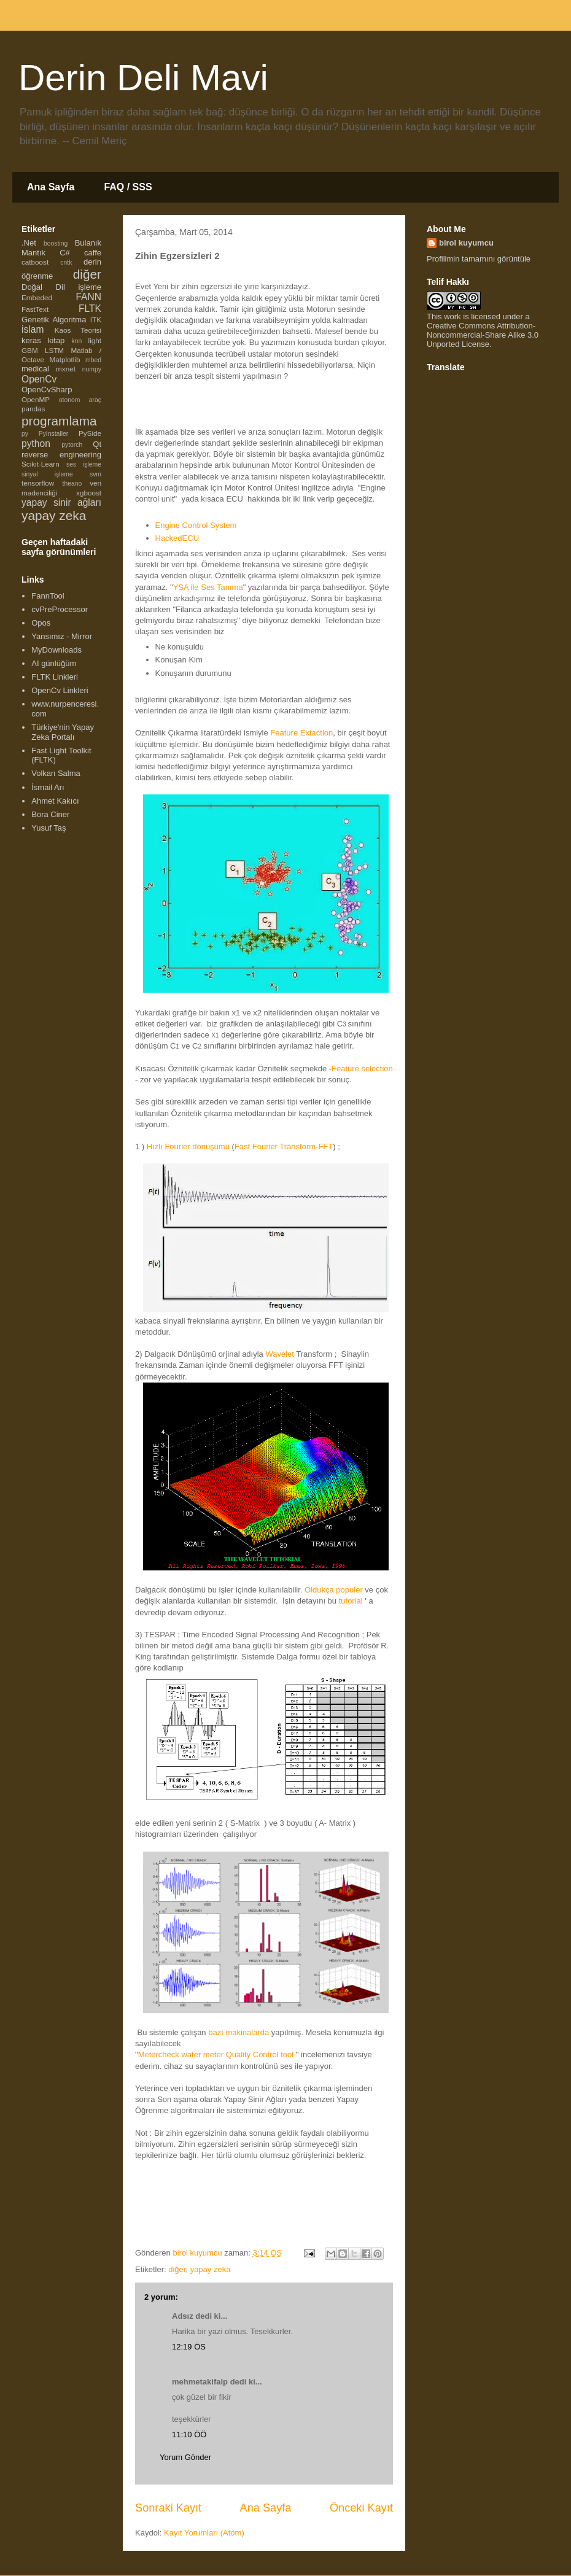 The image size is (571, 2576). I want to click on FastText, so click(35, 309).